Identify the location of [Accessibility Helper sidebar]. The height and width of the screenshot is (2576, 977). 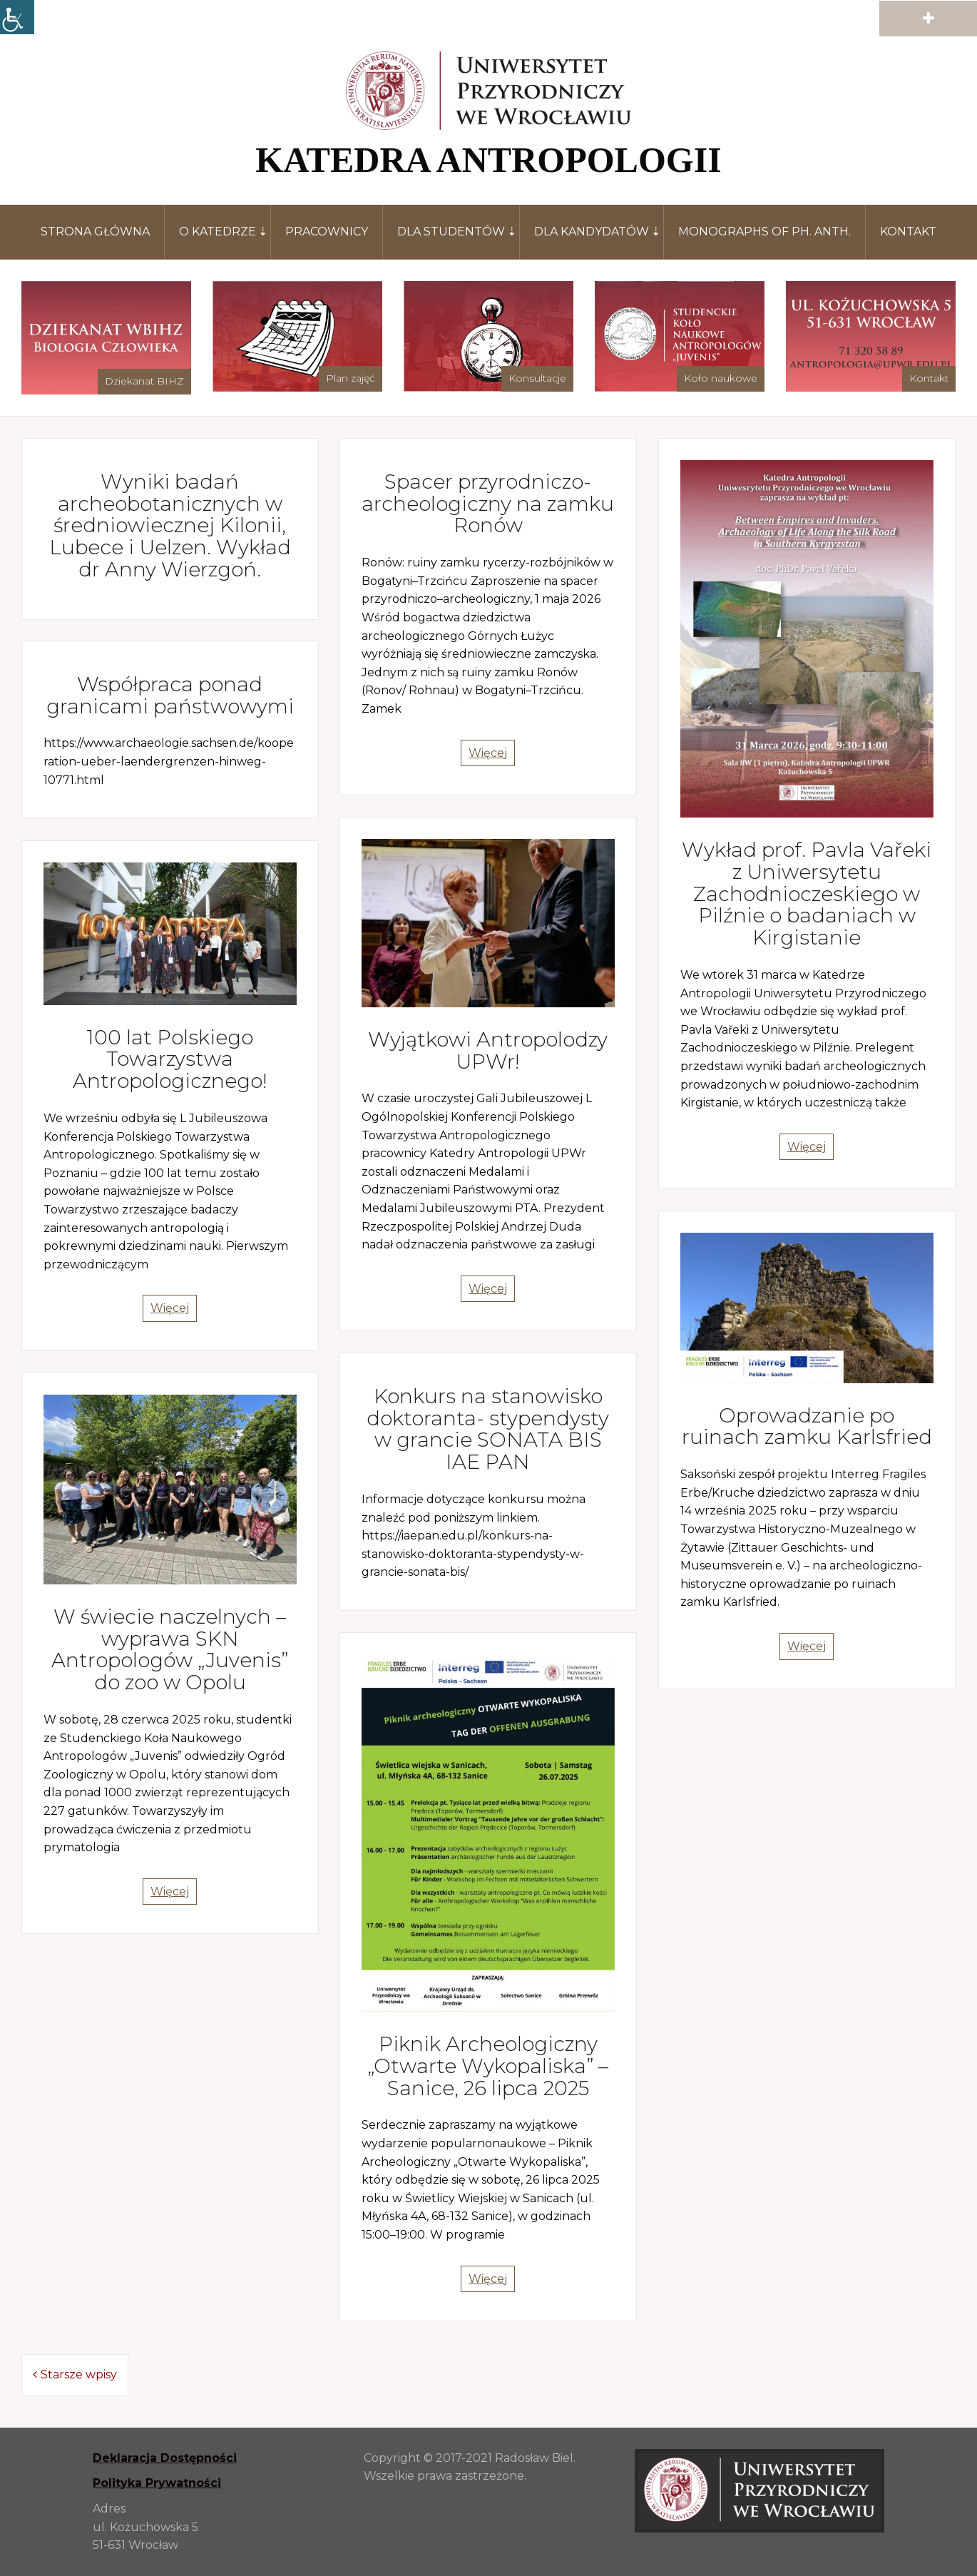
(17, 17).